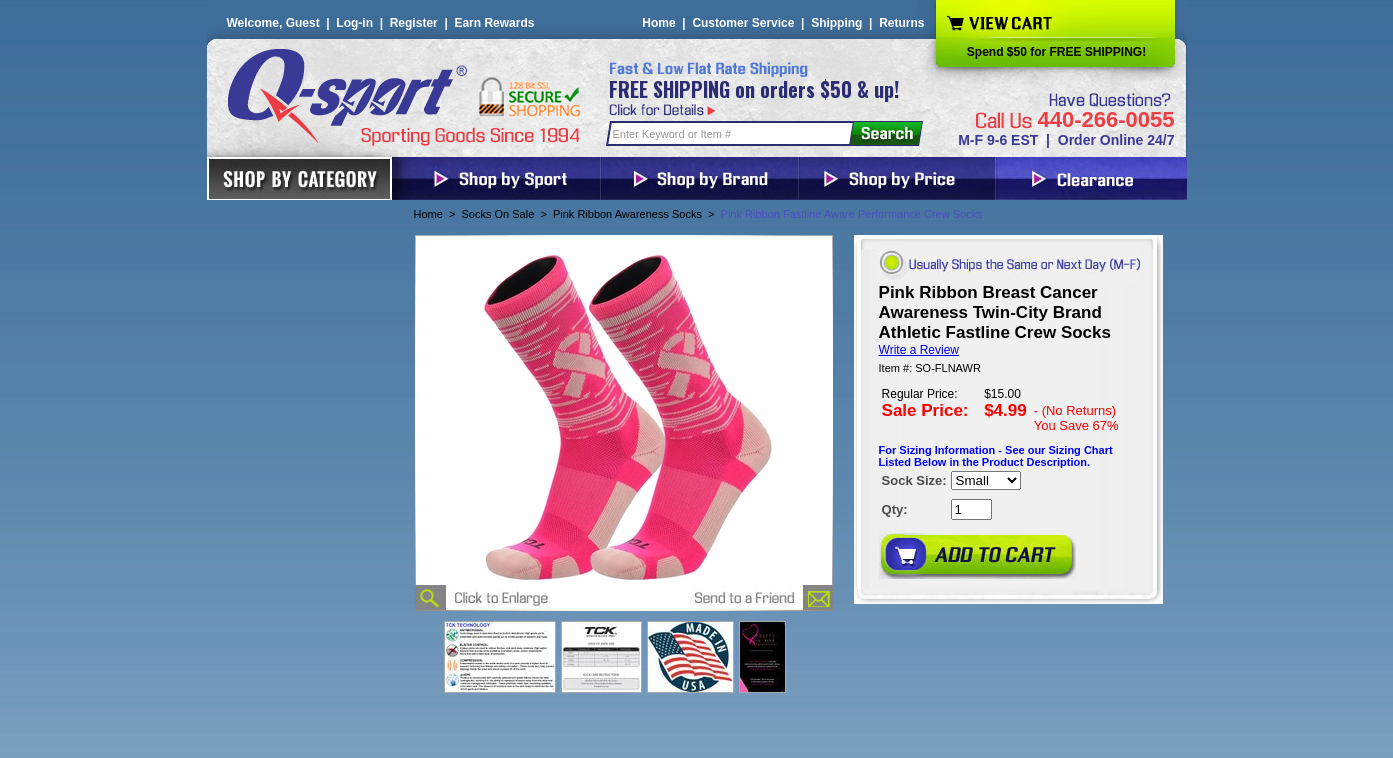  What do you see at coordinates (627, 214) in the screenshot?
I see `Pink Ribbon Awareness Socks` at bounding box center [627, 214].